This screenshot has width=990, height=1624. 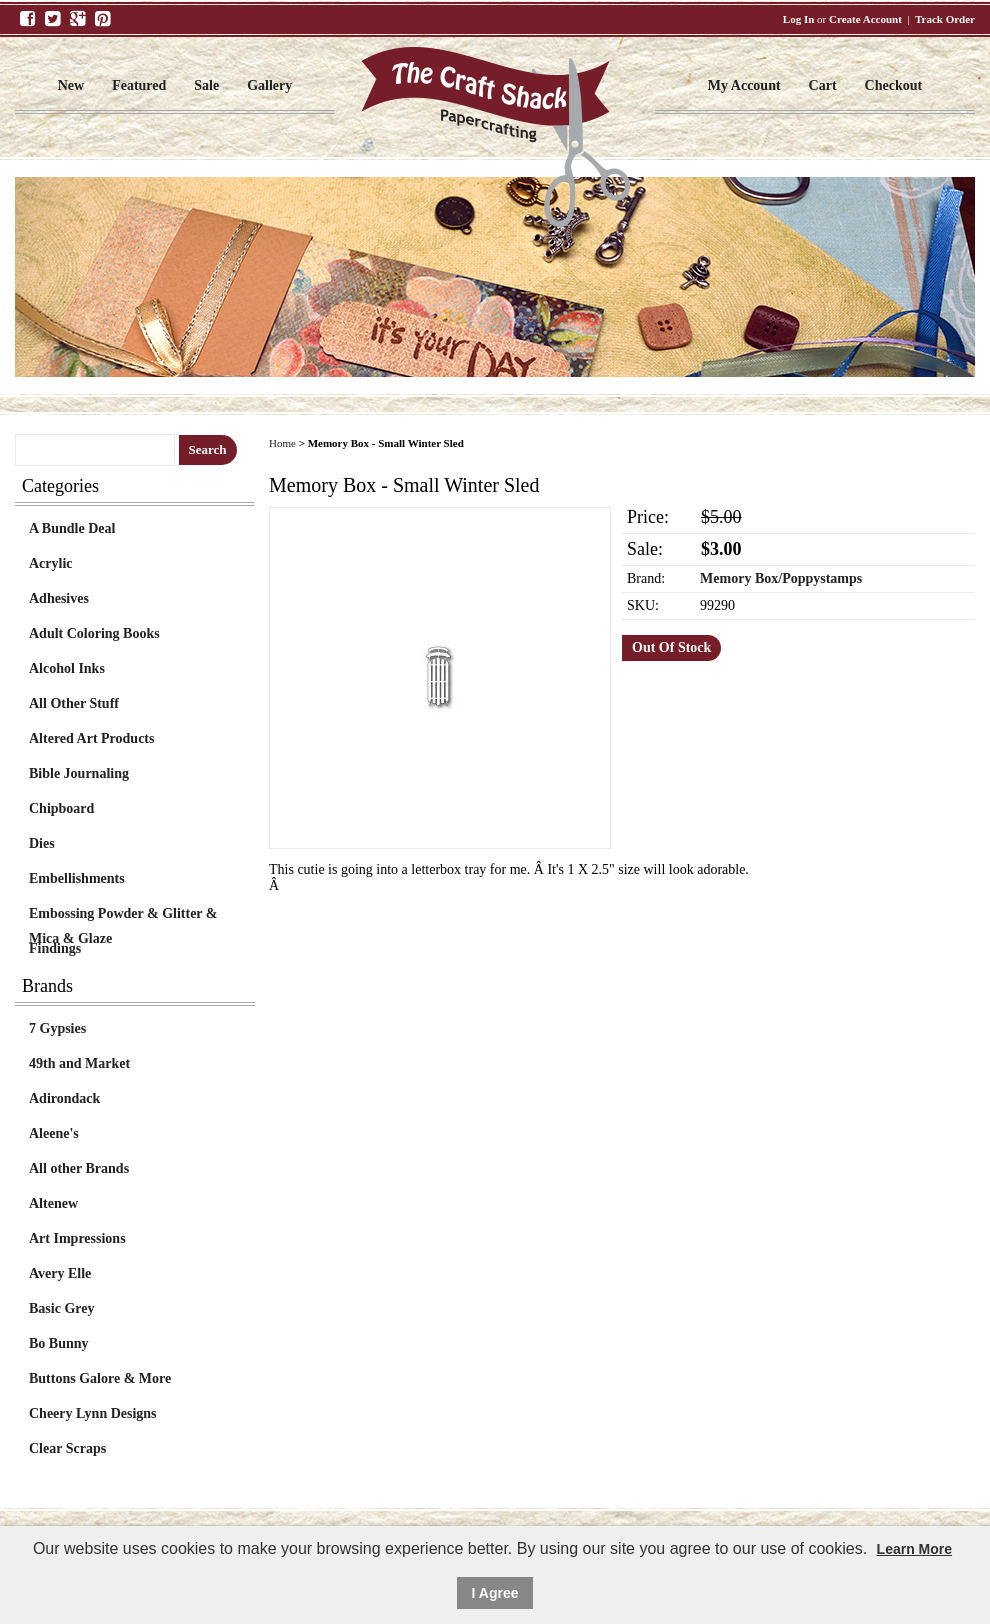 I want to click on SKU:, so click(x=643, y=605).